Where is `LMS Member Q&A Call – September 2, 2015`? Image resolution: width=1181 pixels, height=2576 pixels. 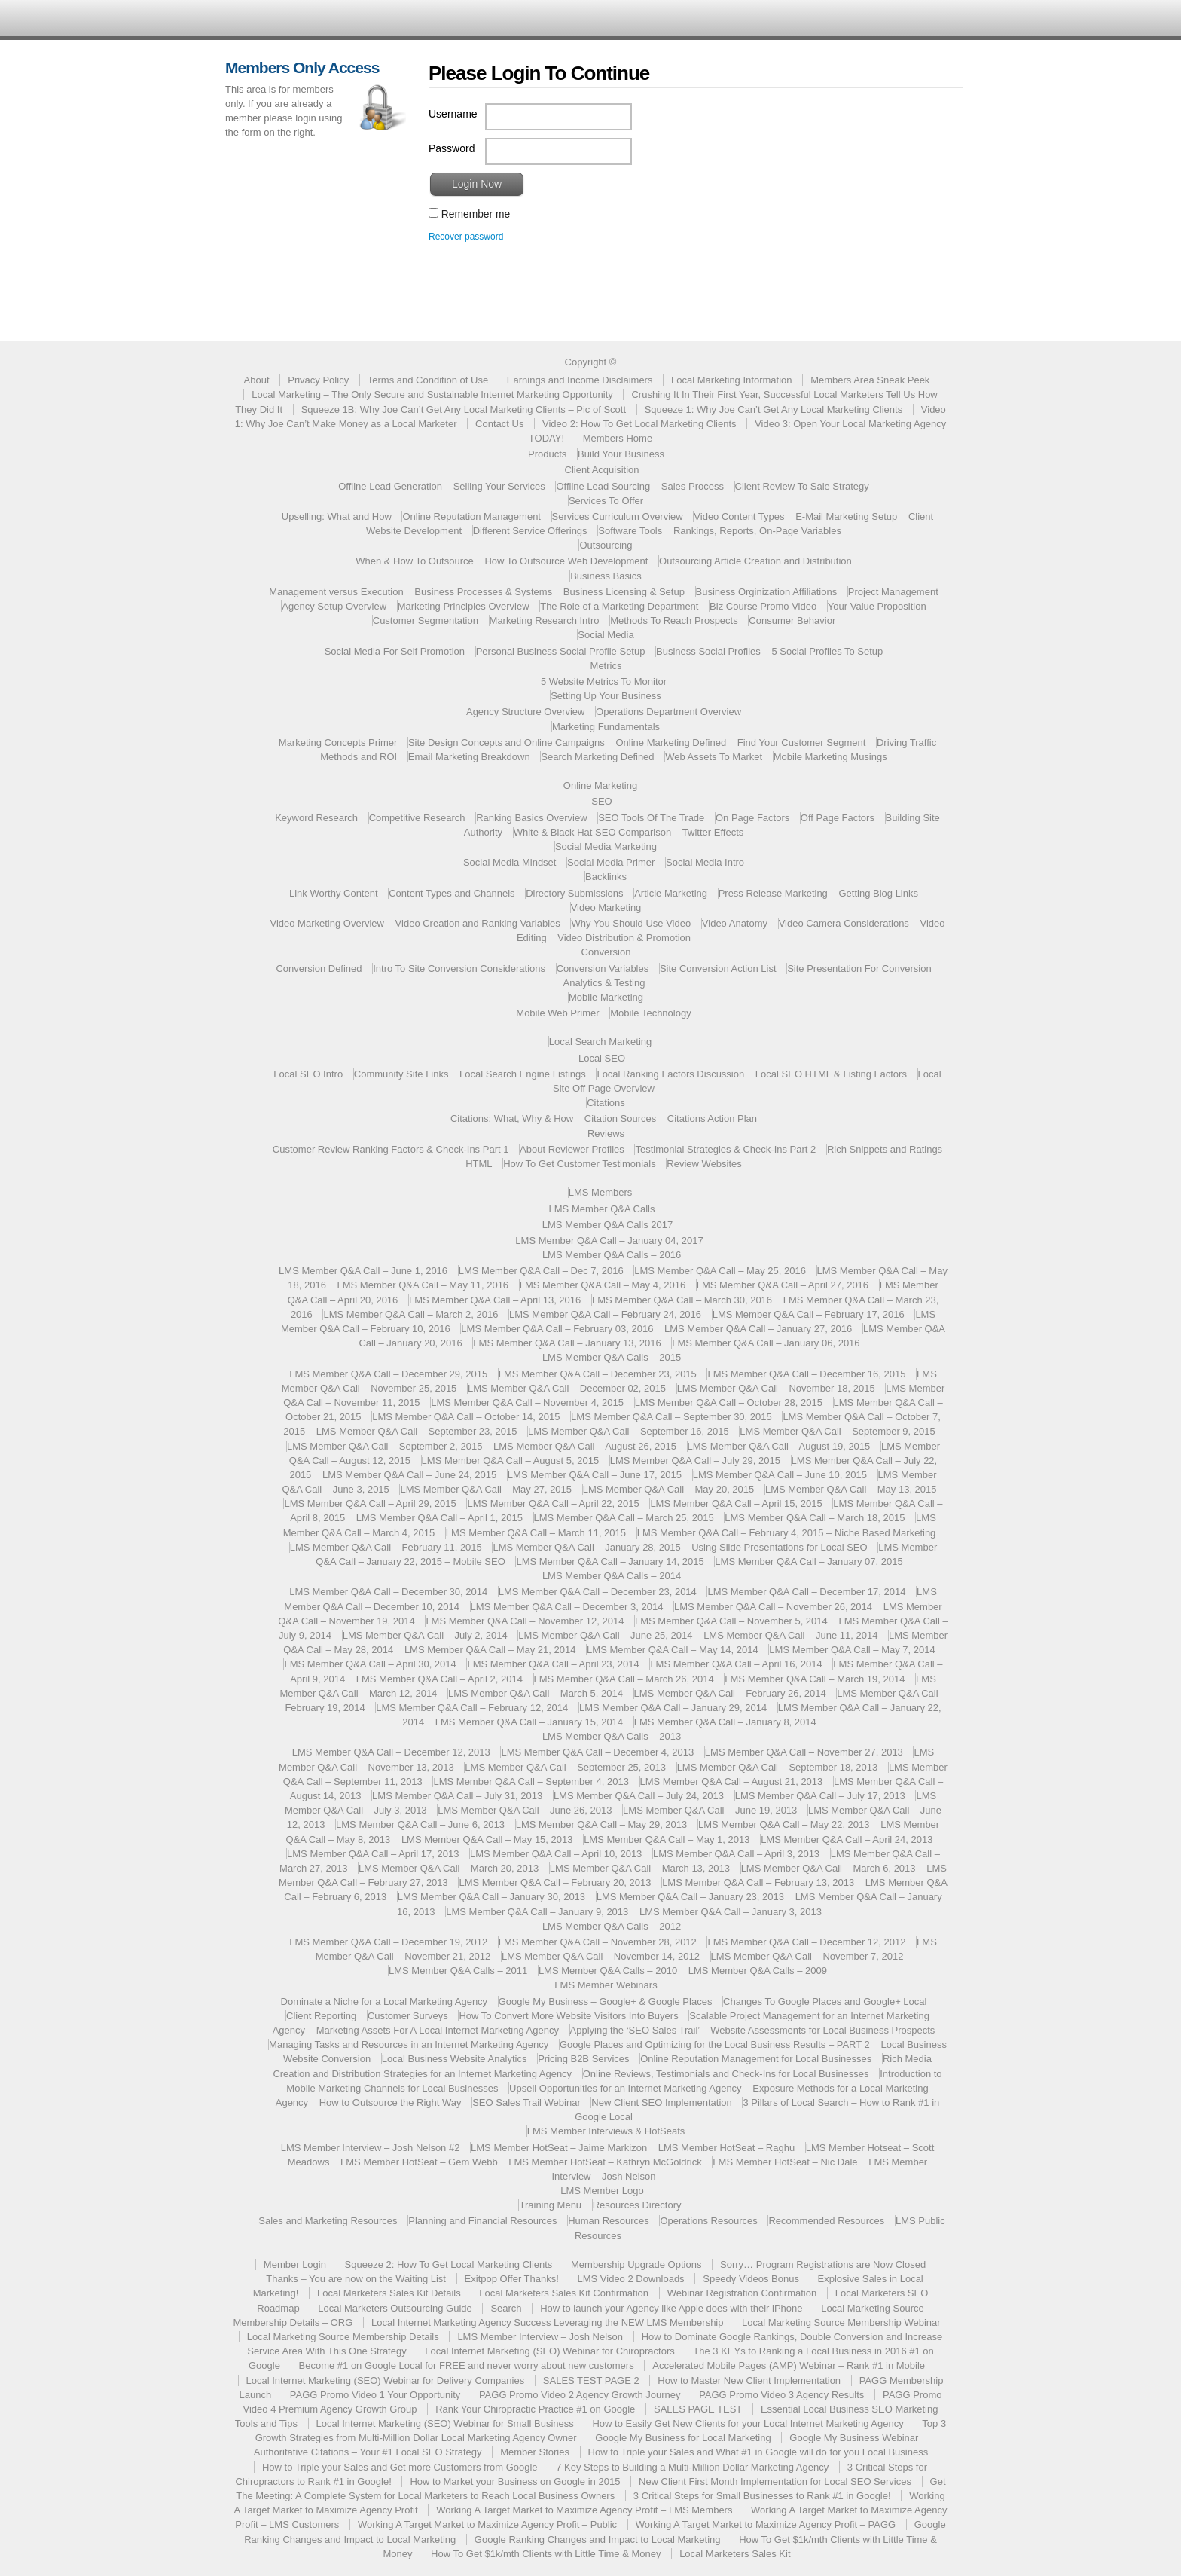
LMS Member Q&A Call – September 2, 2015 is located at coordinates (384, 1446).